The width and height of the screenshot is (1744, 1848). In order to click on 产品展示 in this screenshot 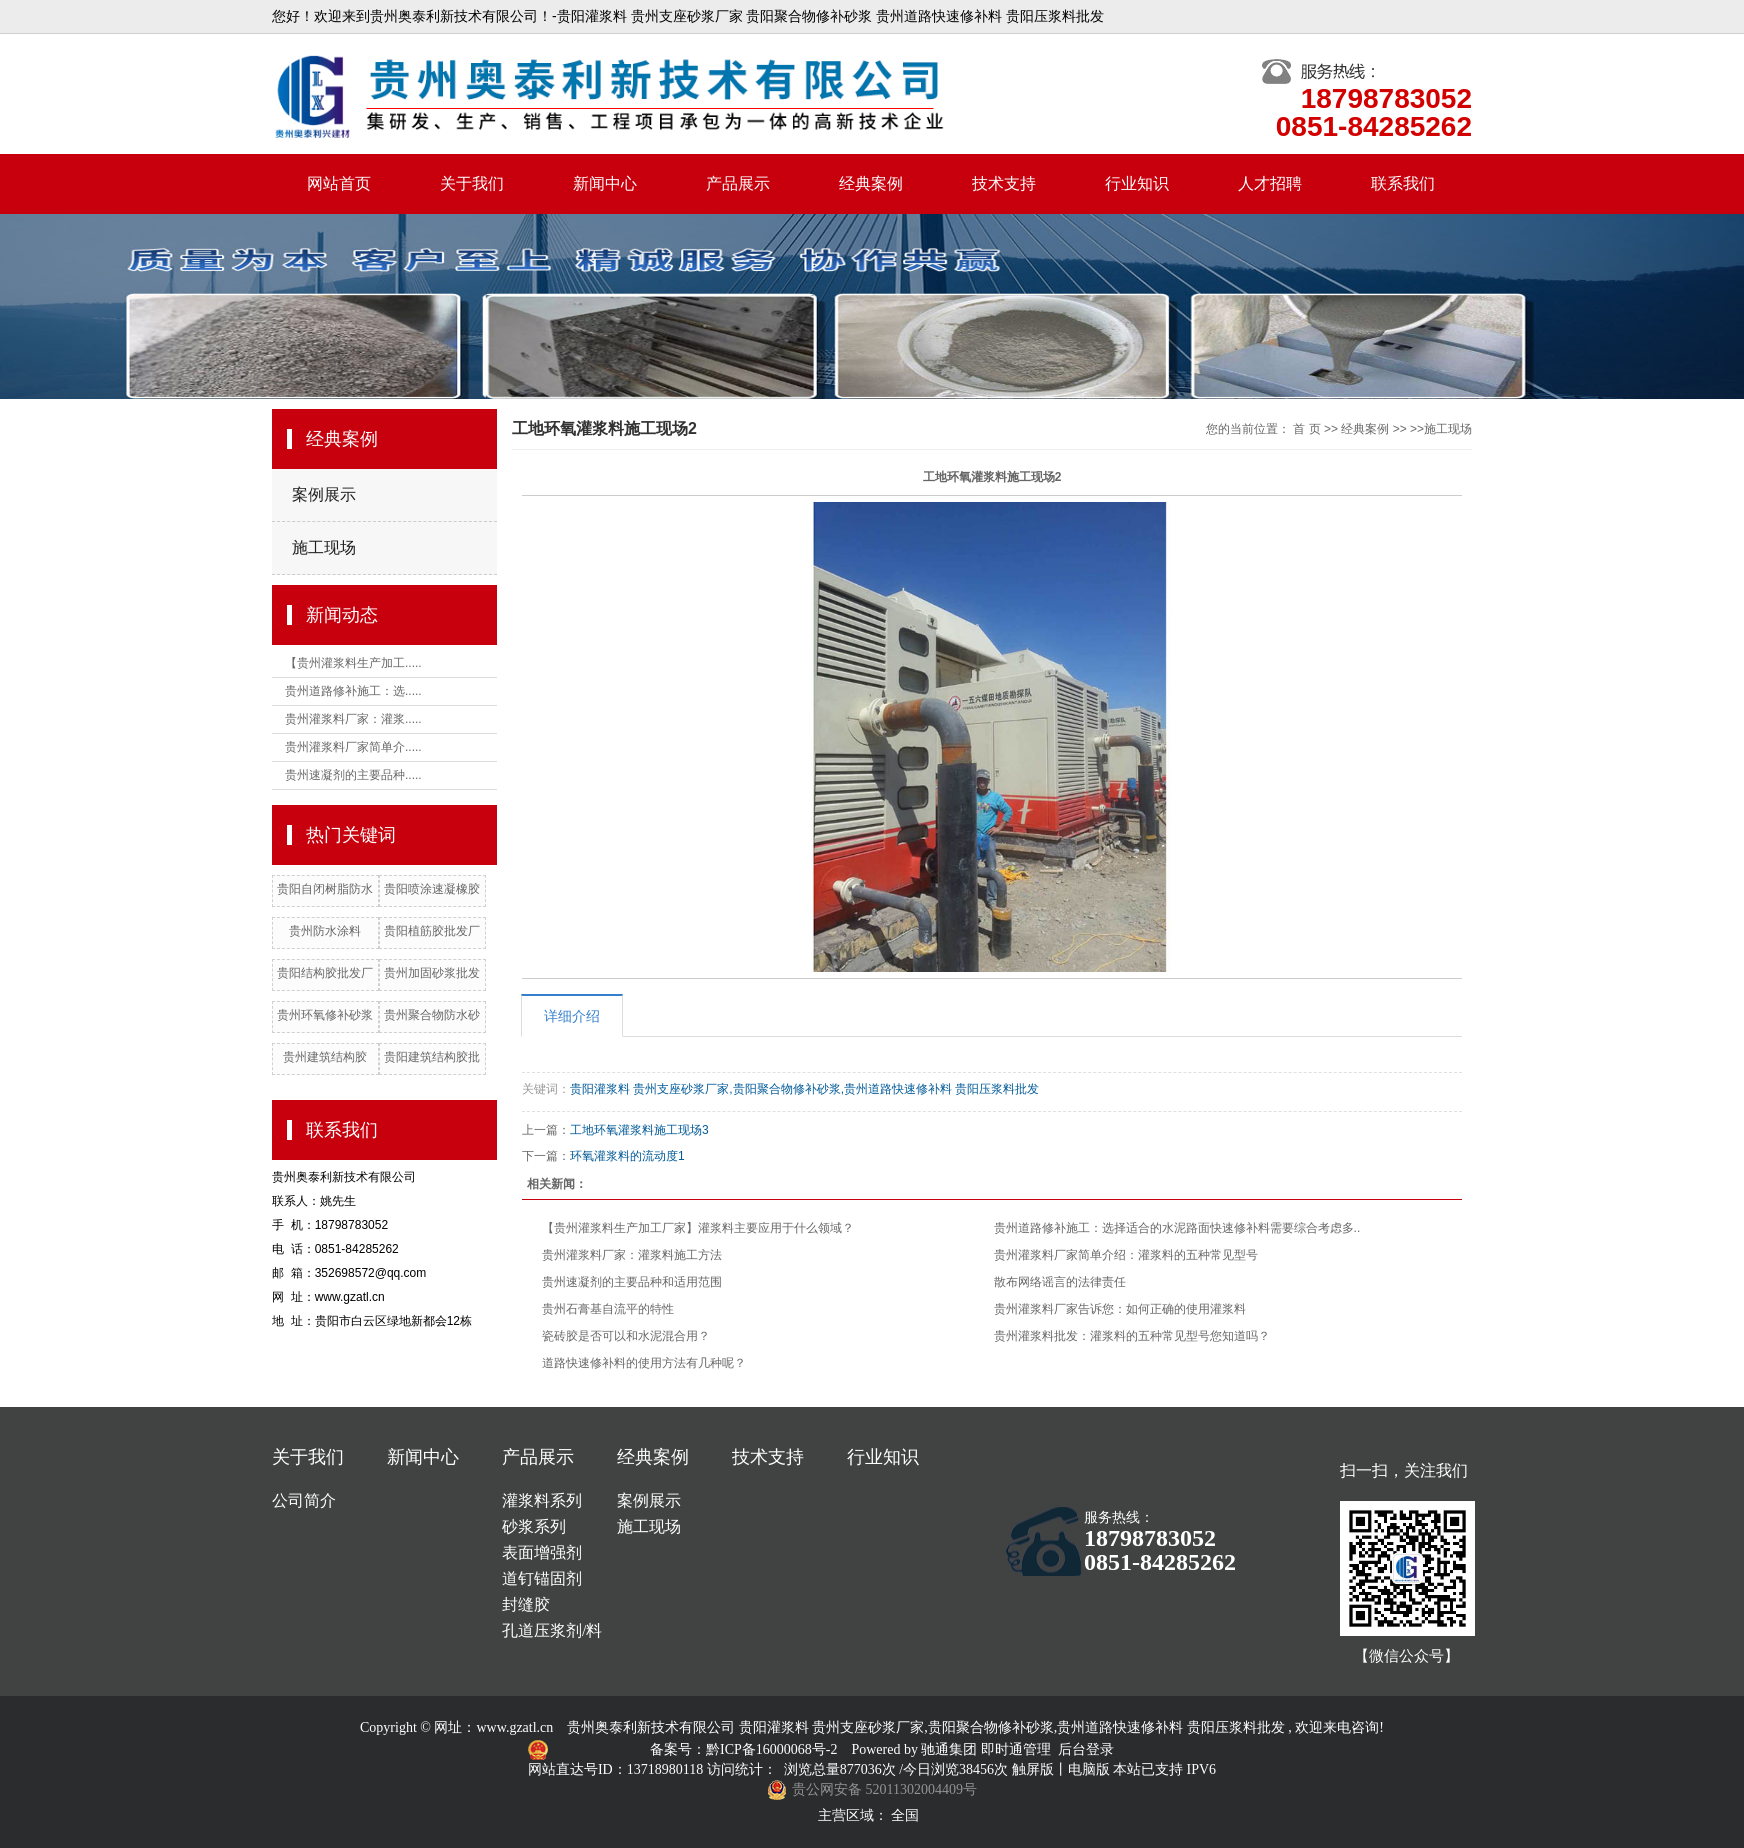, I will do `click(738, 183)`.